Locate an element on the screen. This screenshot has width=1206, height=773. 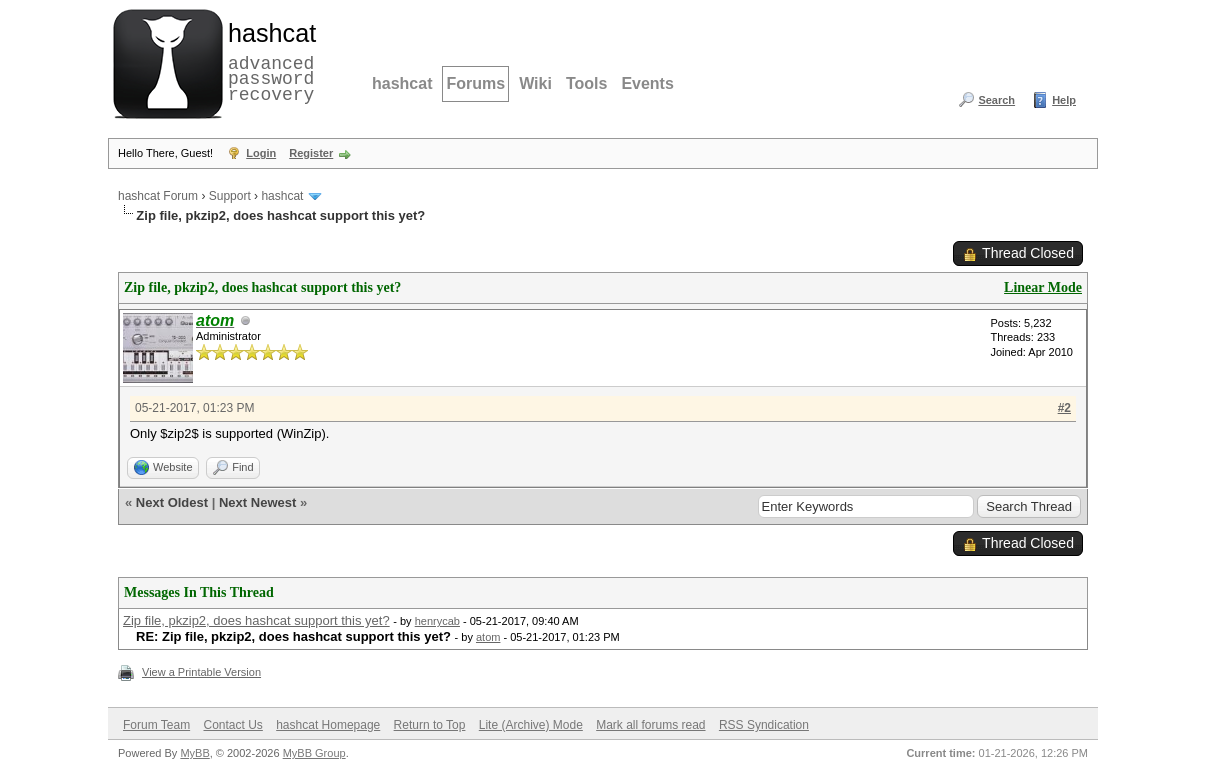
Lite (Archive) Mode is located at coordinates (531, 725).